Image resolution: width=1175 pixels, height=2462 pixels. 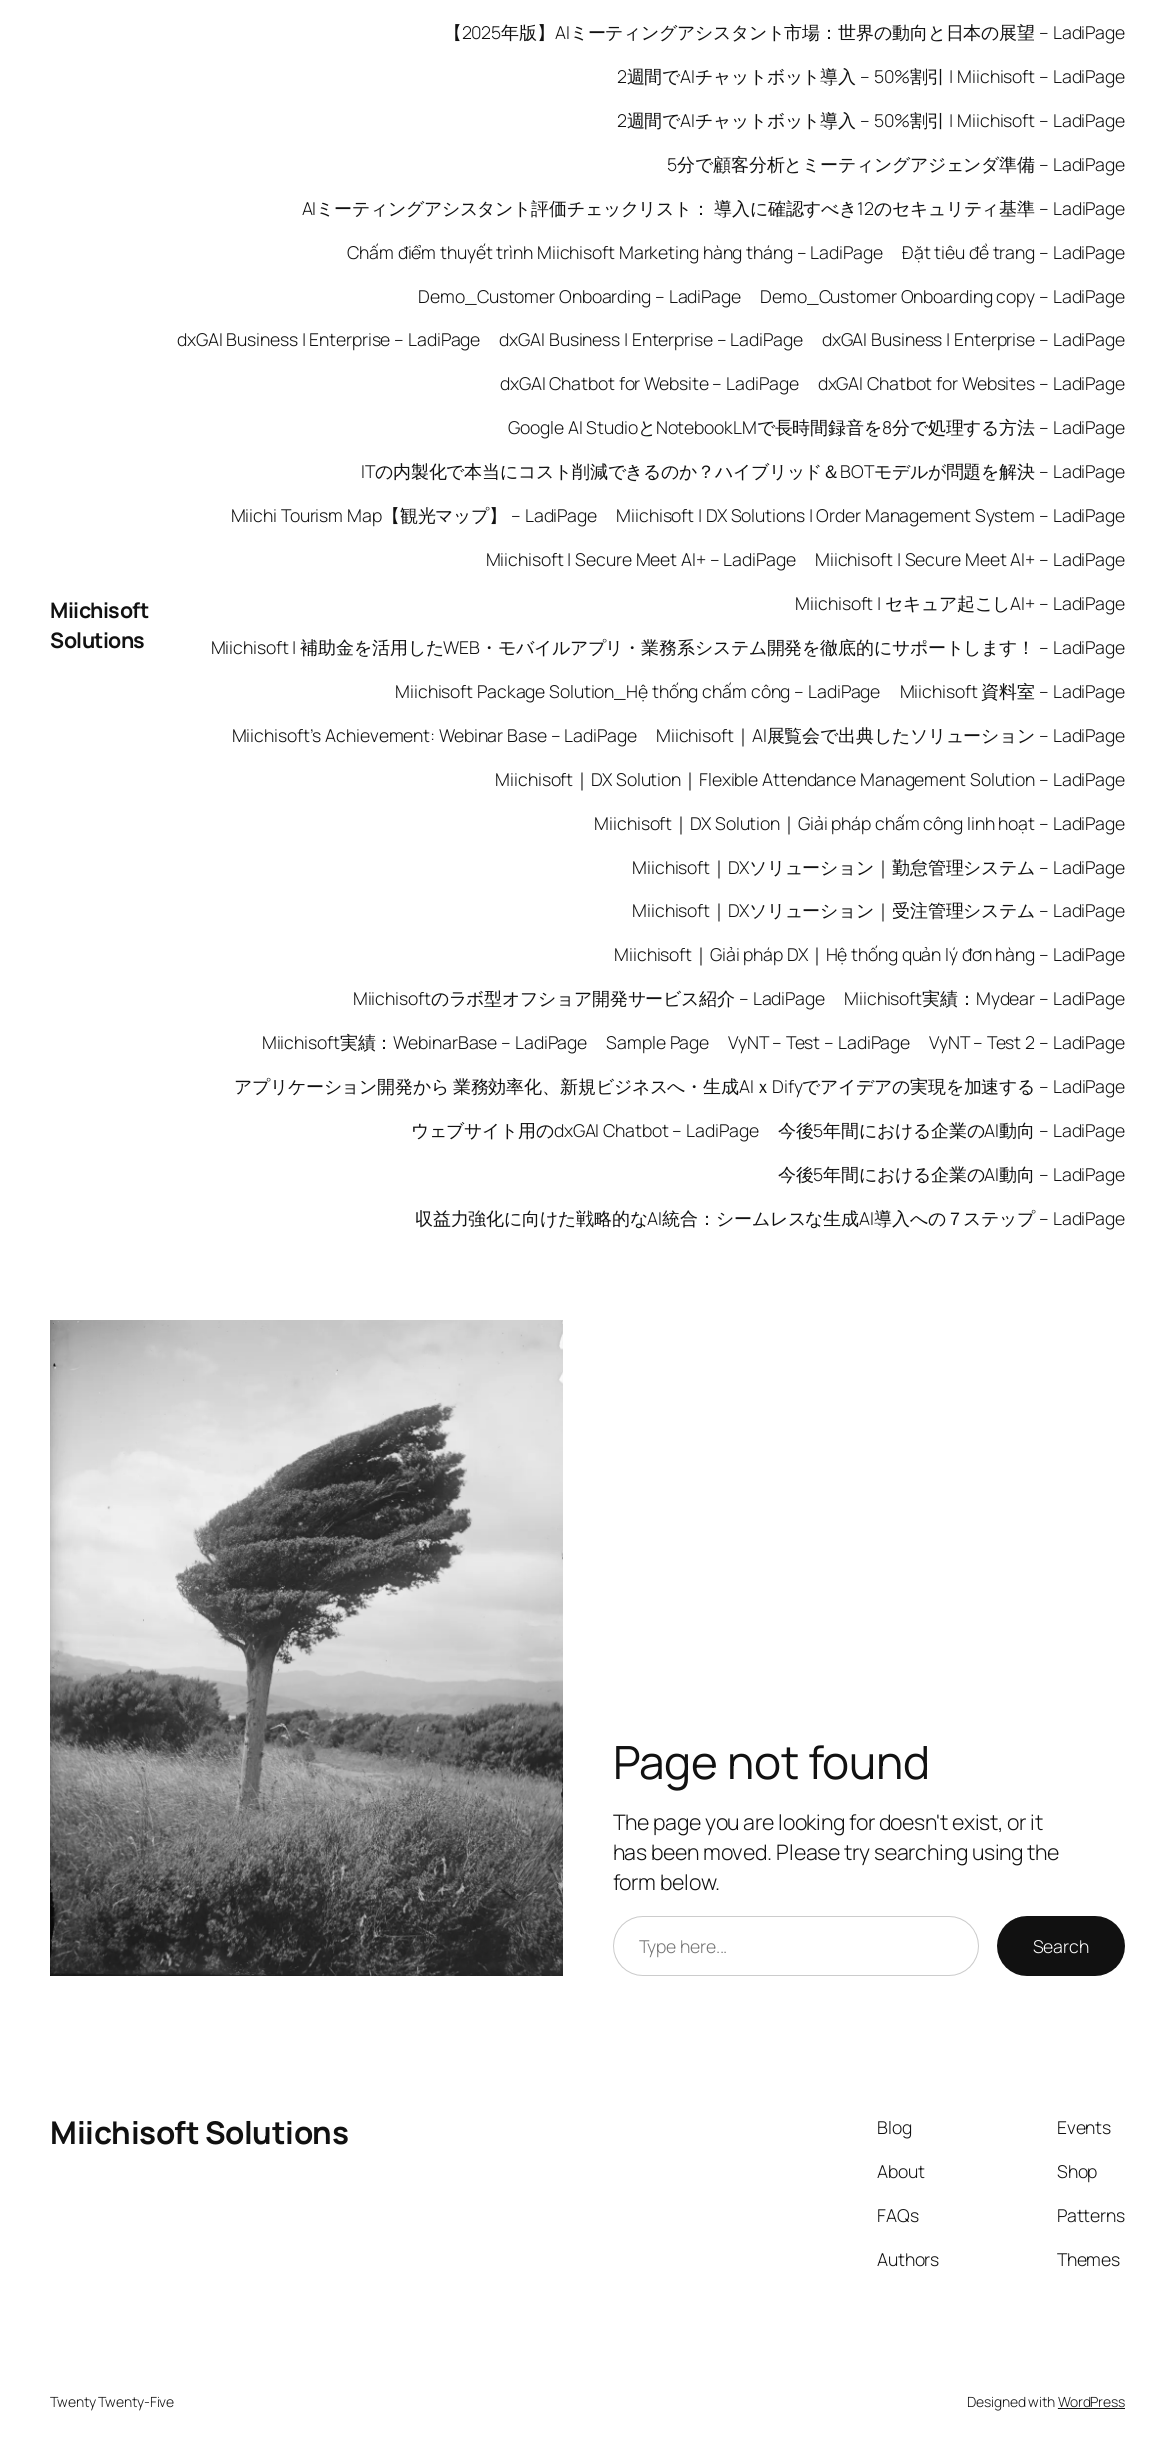 I want to click on Miichisoft Solutions, so click(x=99, y=624).